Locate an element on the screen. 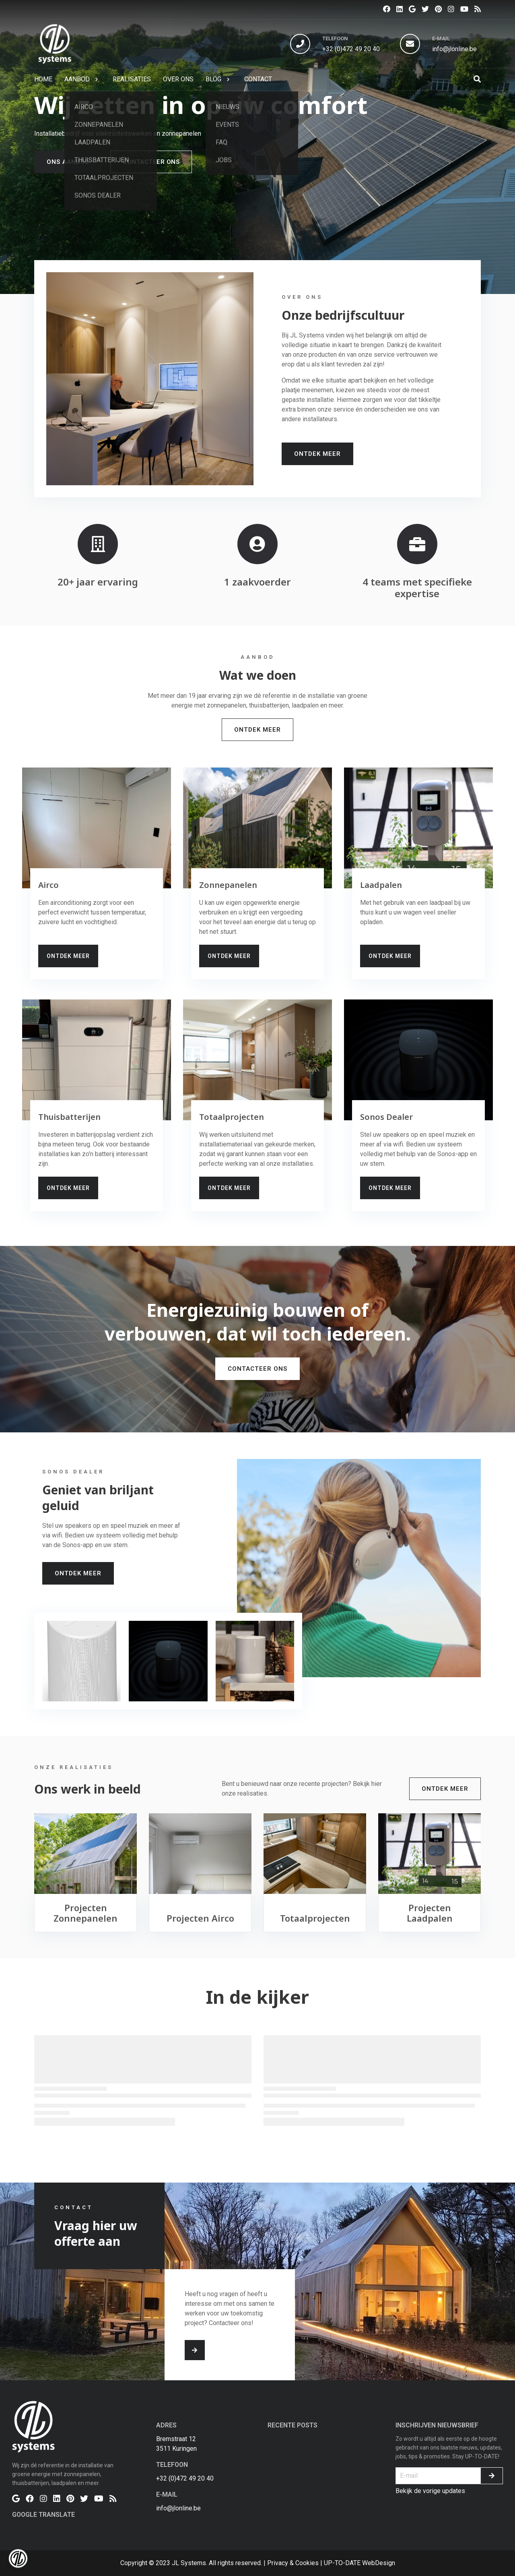 The image size is (515, 2576). Bekijk de vorige updates is located at coordinates (430, 2491).